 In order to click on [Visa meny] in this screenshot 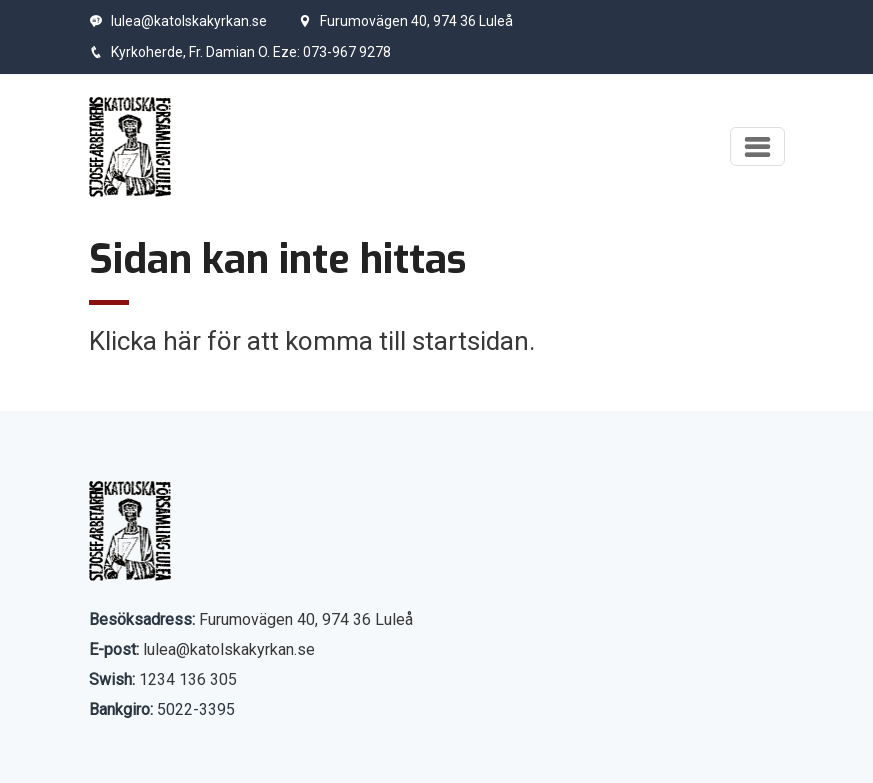, I will do `click(757, 146)`.